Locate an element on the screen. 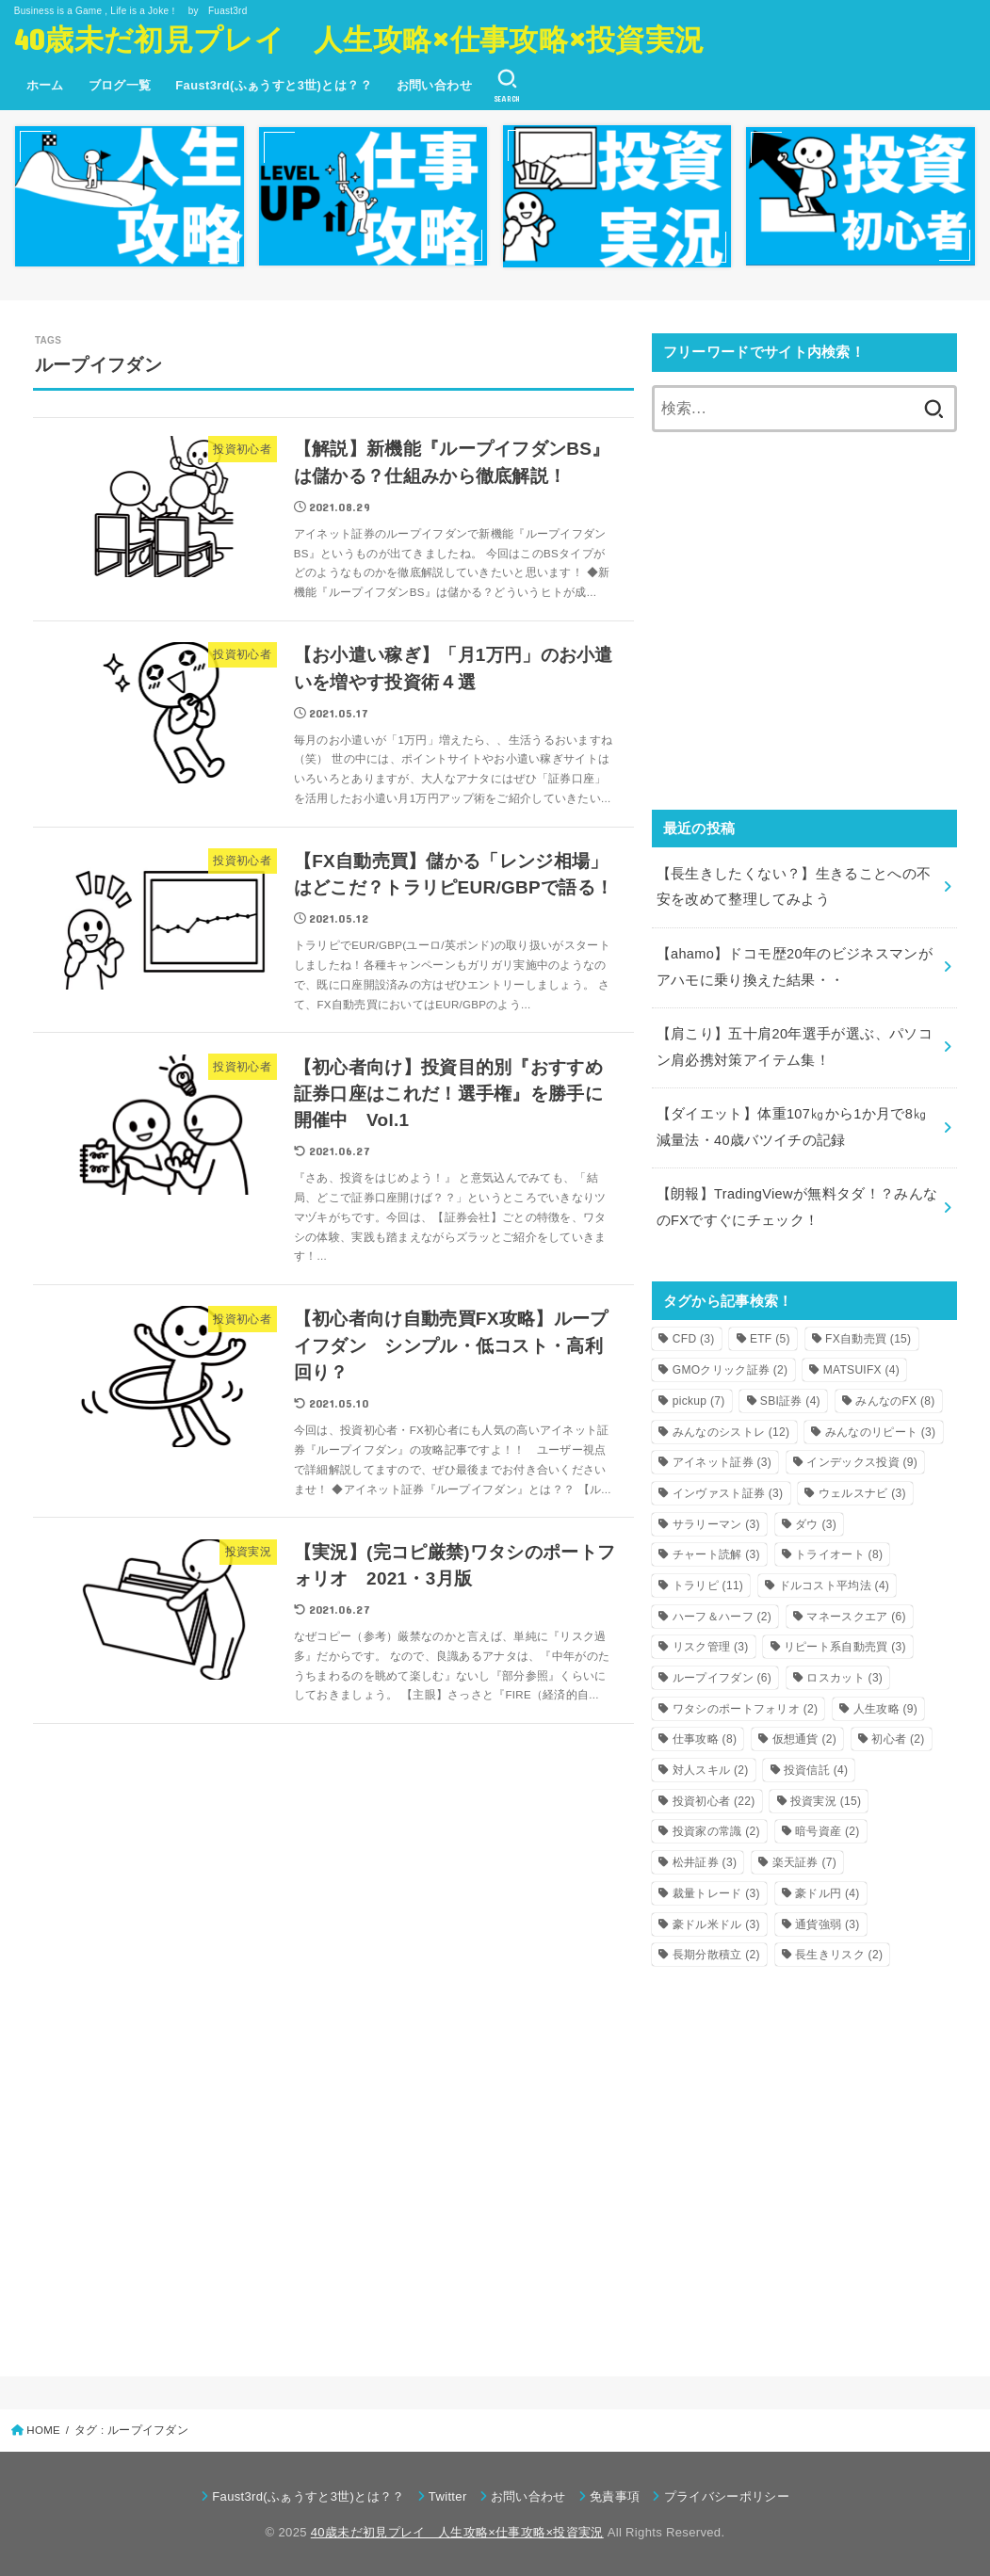 The height and width of the screenshot is (2576, 990). SBI証券 [SBI証券 (4個の項目)] is located at coordinates (790, 1401).